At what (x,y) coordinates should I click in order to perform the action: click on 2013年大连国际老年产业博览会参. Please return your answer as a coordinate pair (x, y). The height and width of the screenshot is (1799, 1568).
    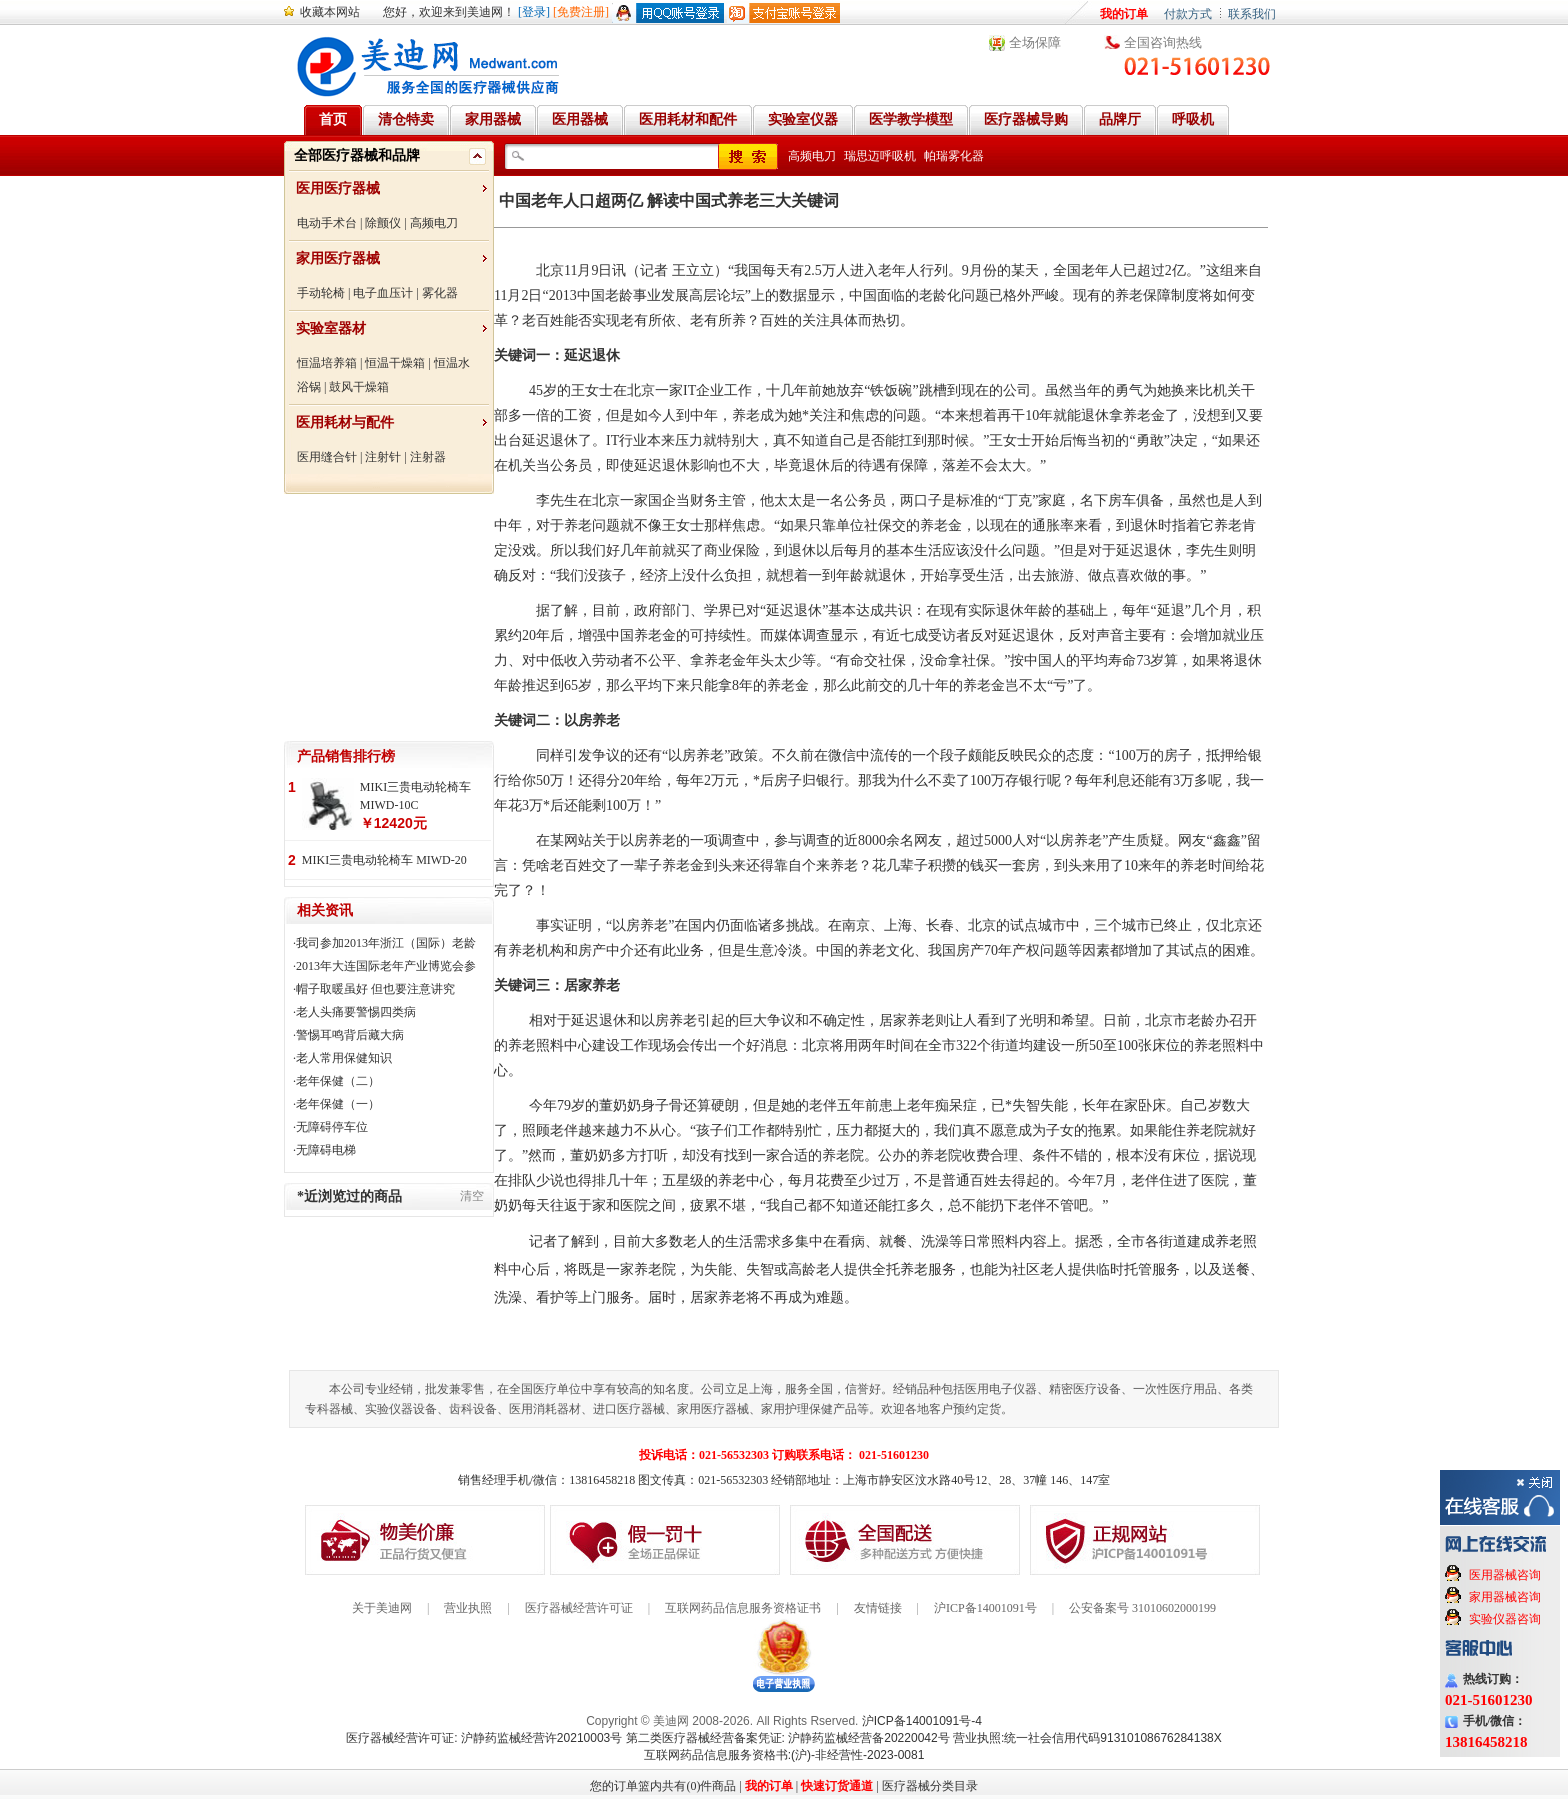
    Looking at the image, I should click on (386, 966).